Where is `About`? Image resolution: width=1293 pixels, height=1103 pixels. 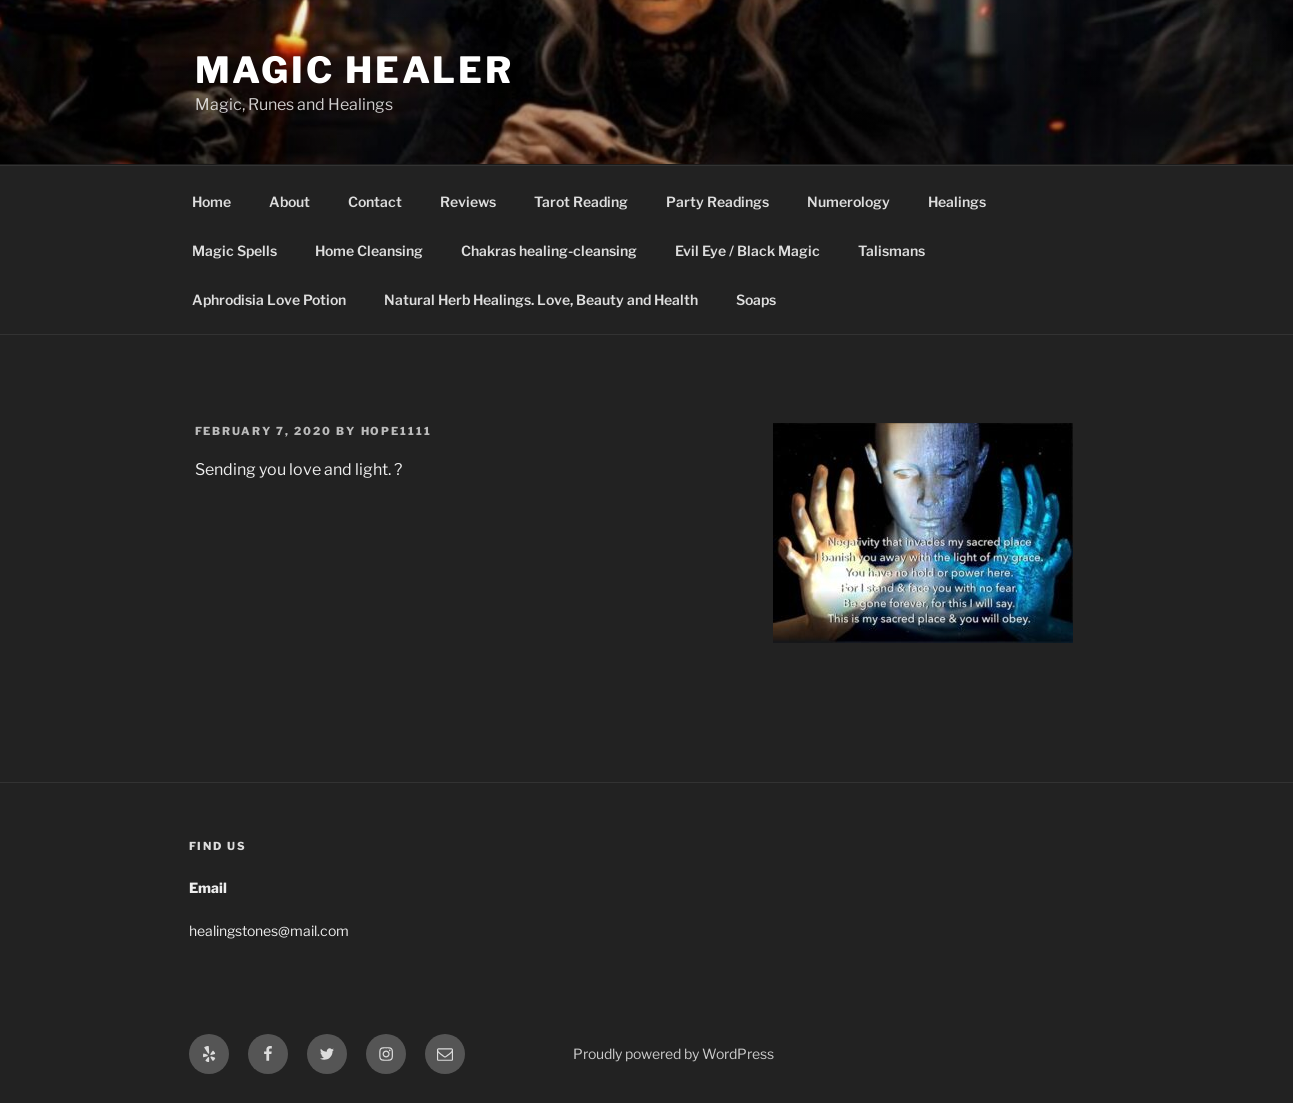
About is located at coordinates (289, 201).